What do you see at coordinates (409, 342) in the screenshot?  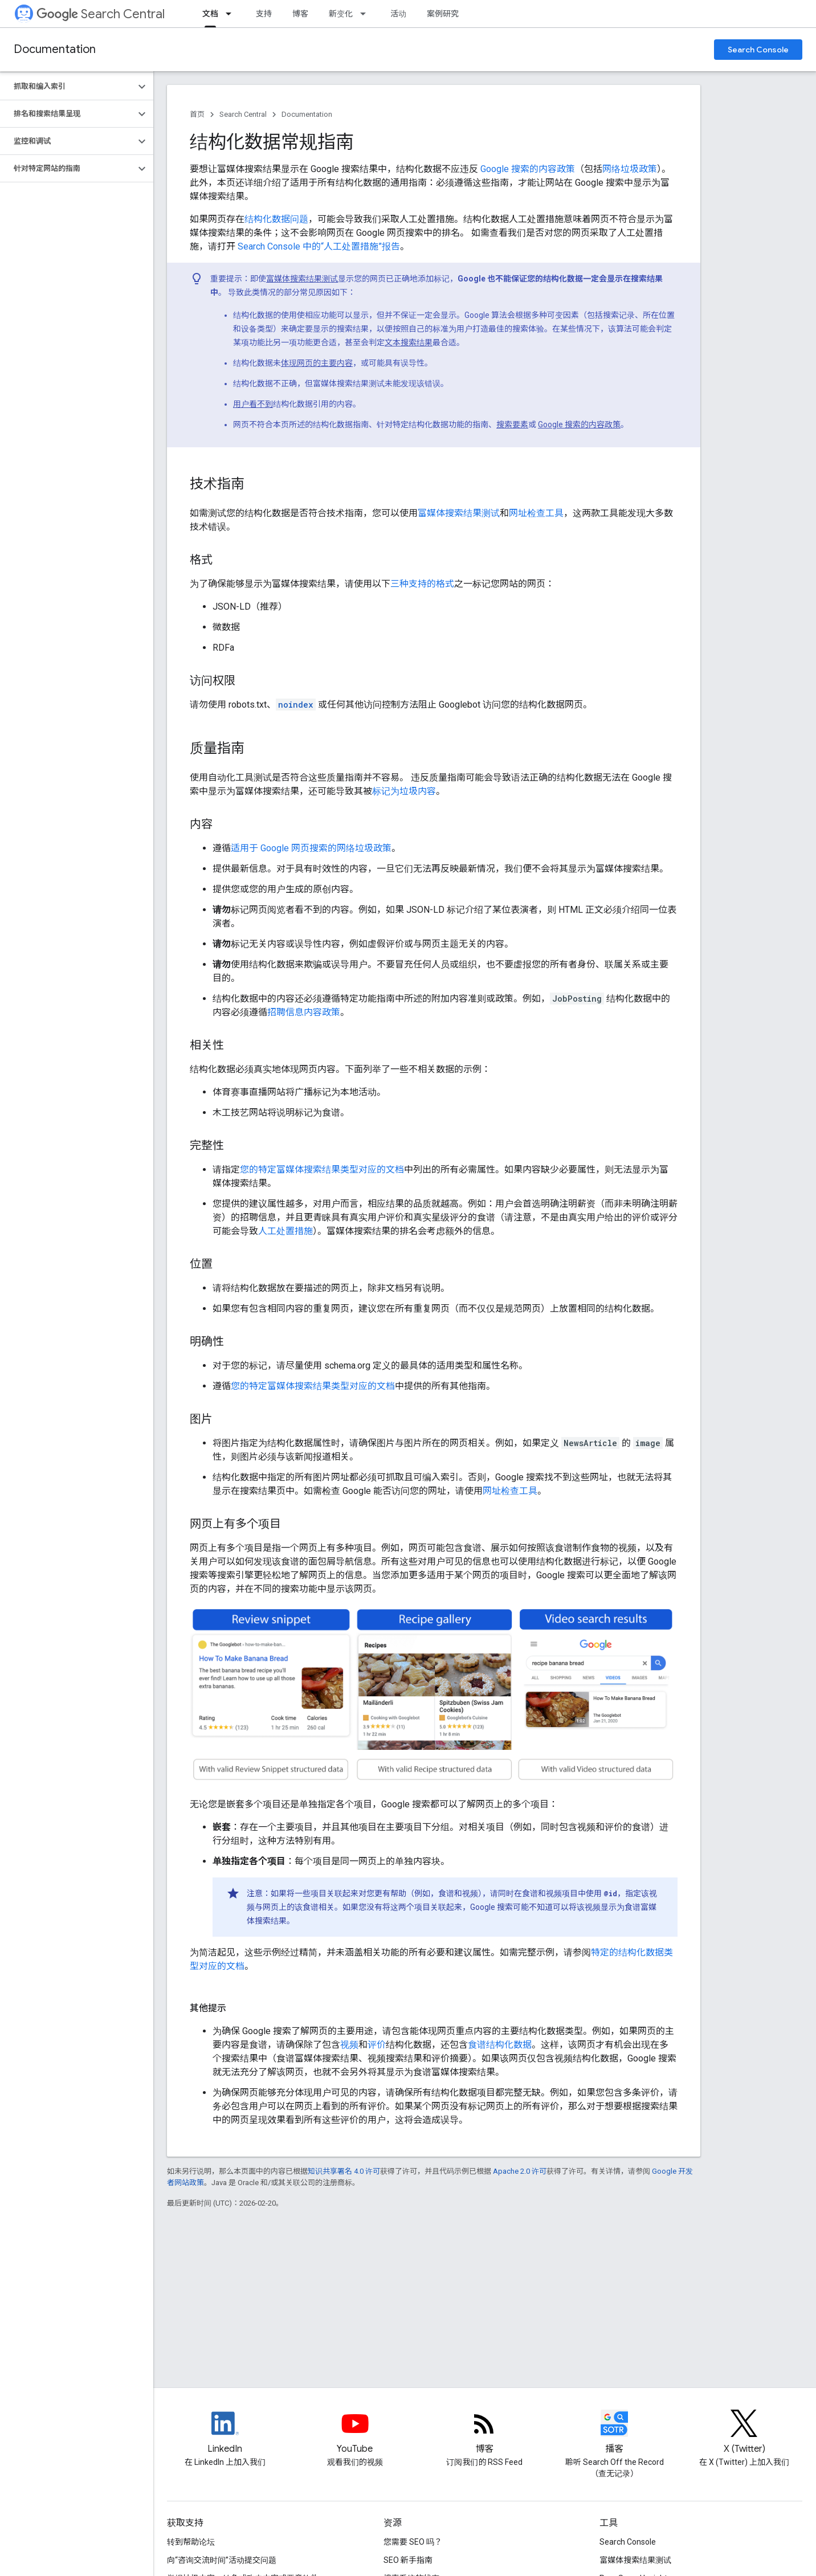 I see `文本搜索结果` at bounding box center [409, 342].